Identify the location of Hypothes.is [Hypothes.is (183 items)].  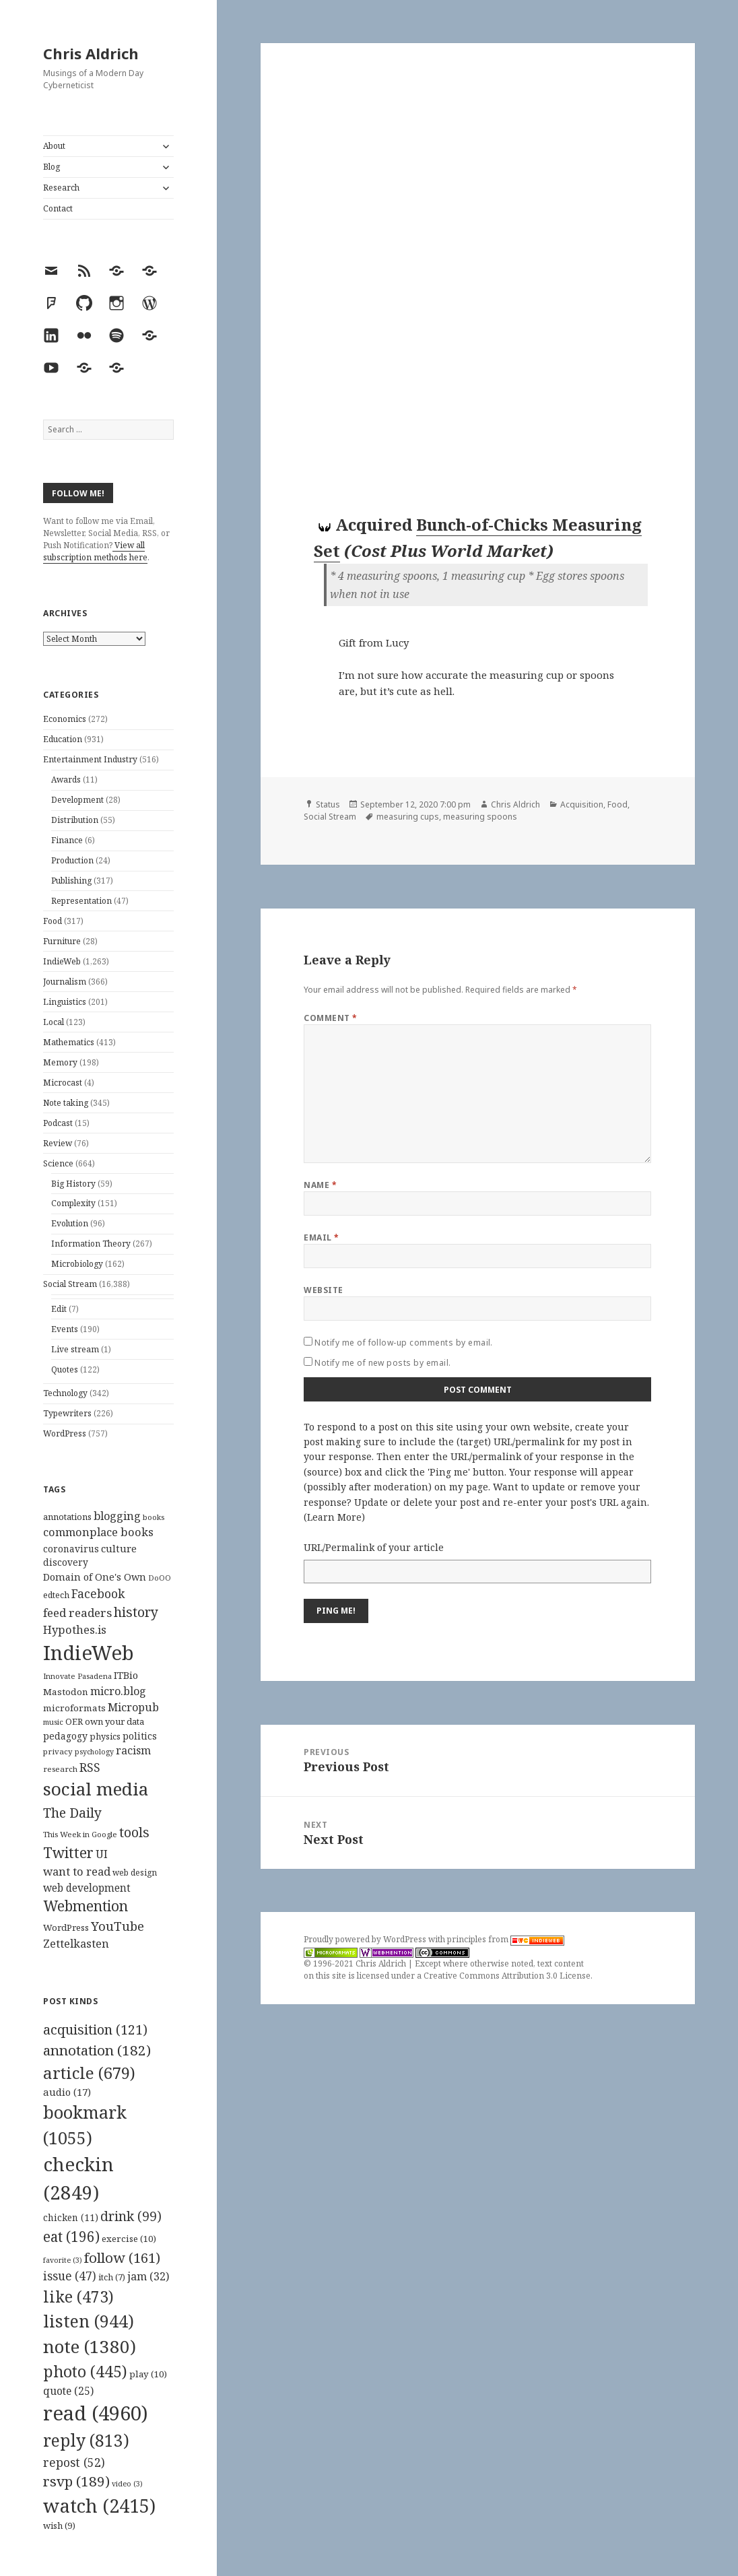
(74, 1629).